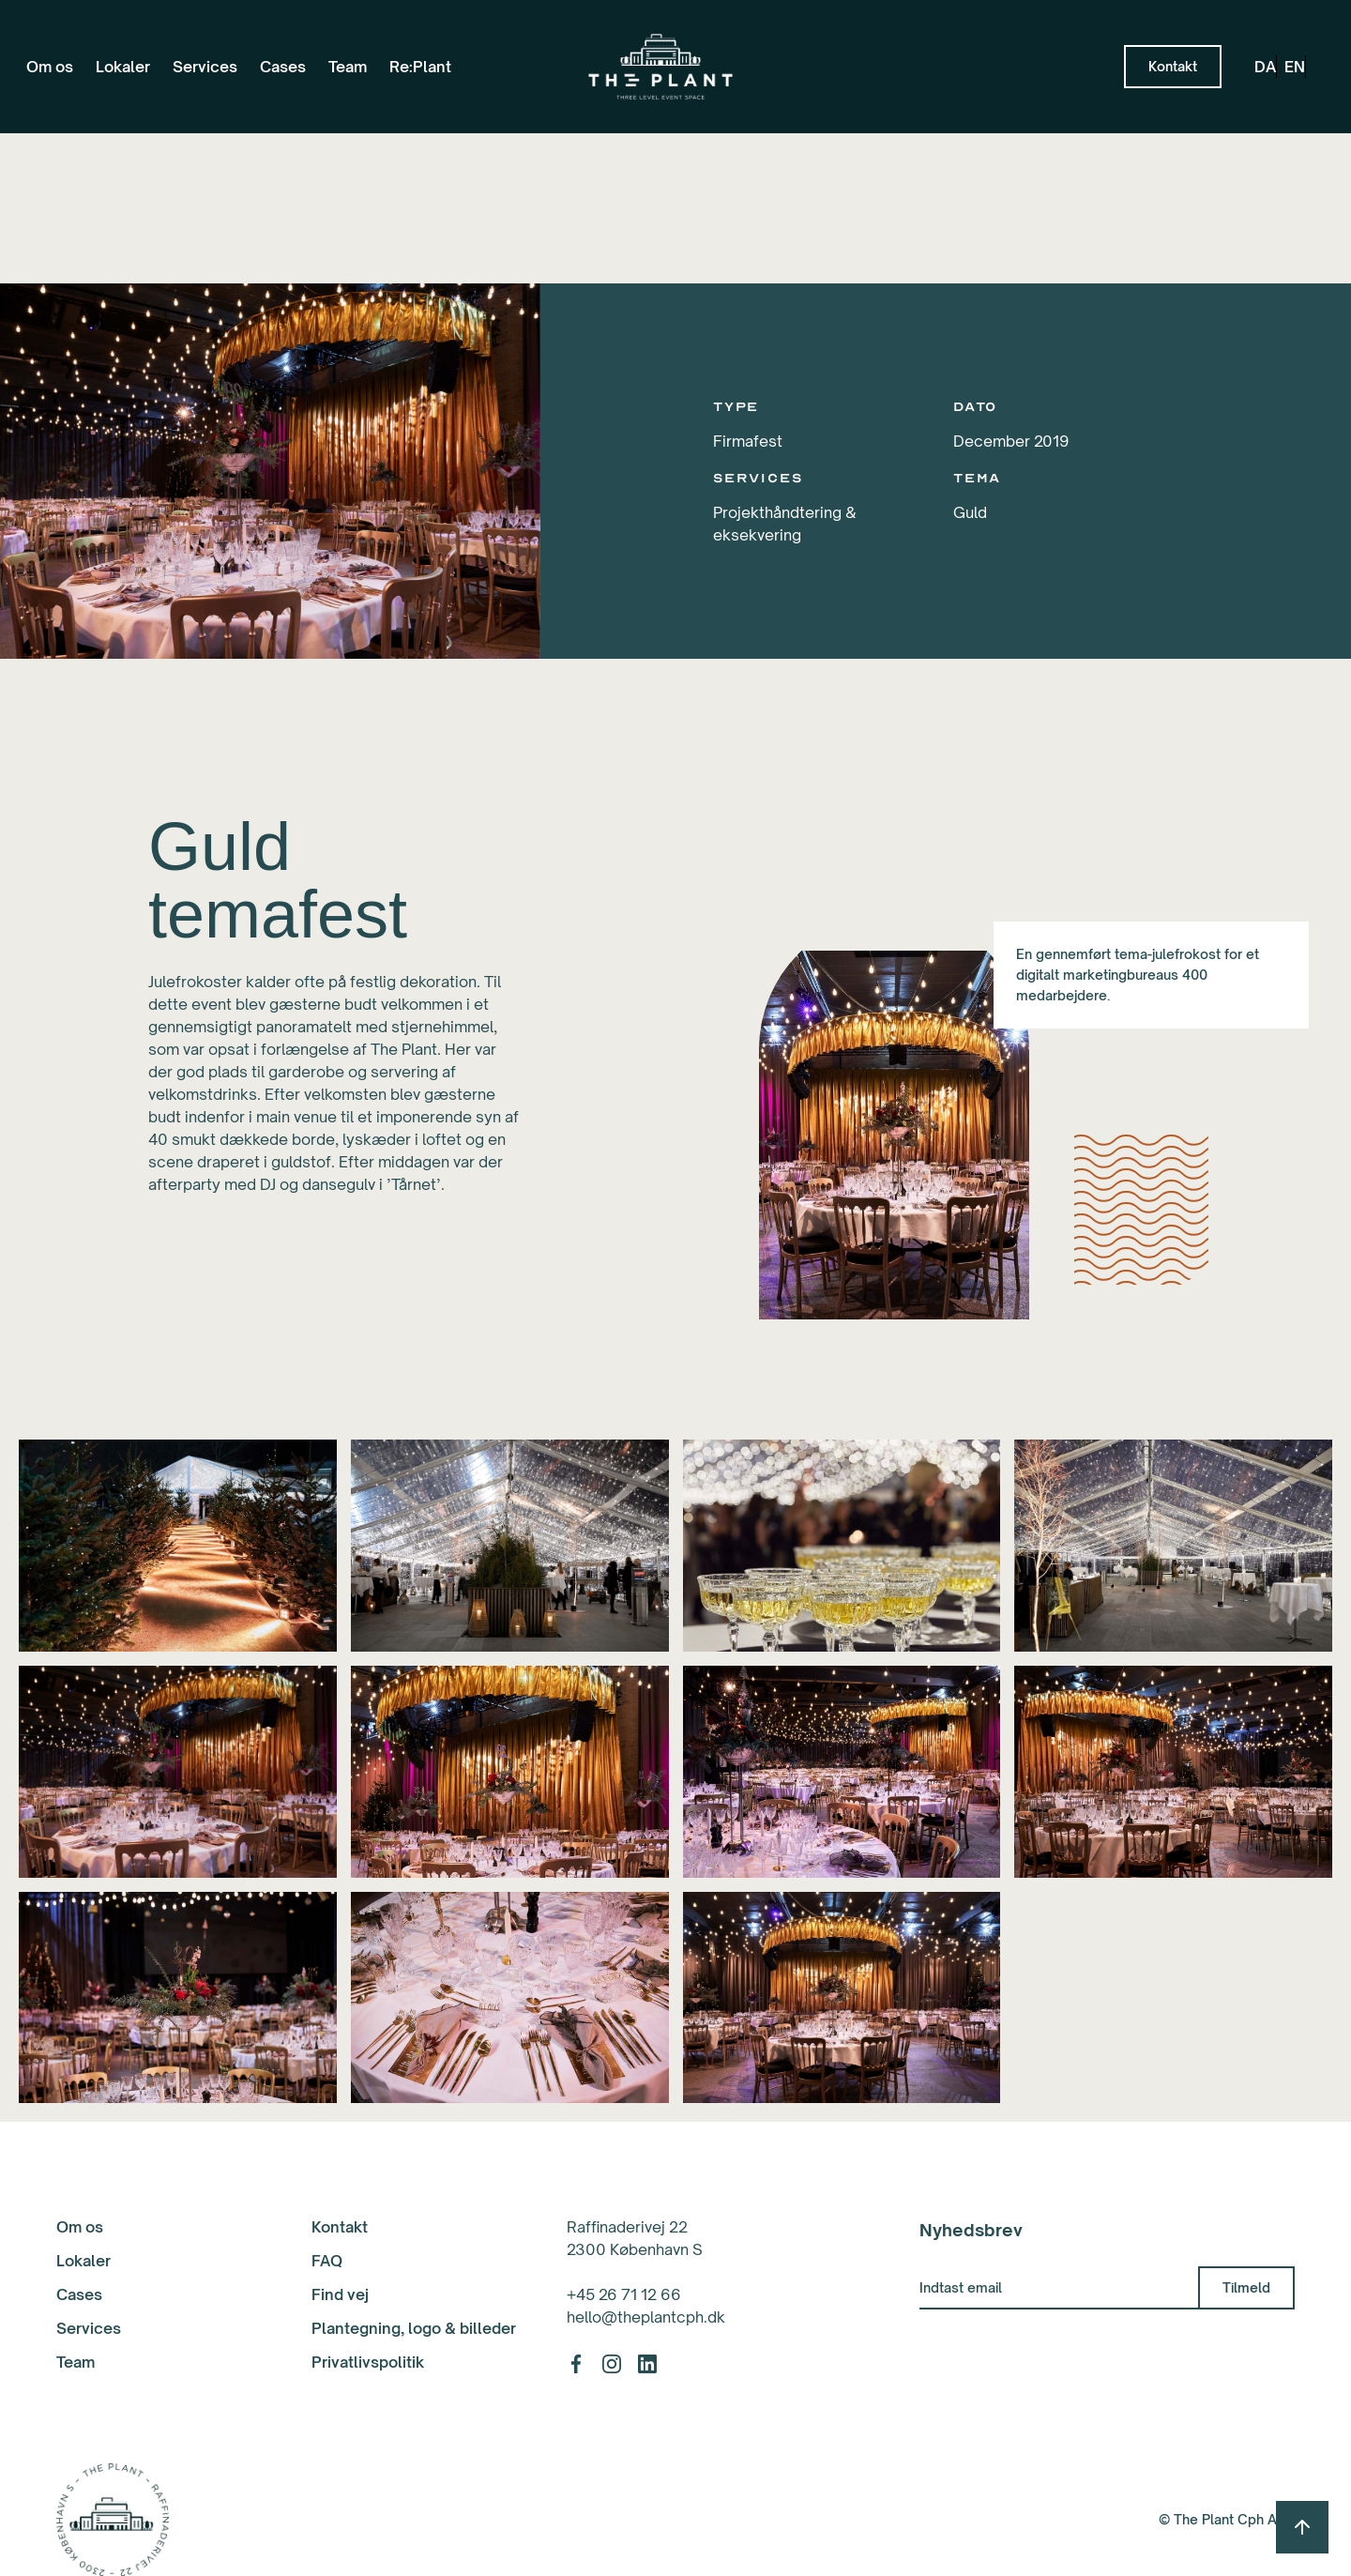 The width and height of the screenshot is (1351, 2576). What do you see at coordinates (340, 2294) in the screenshot?
I see `Find vej` at bounding box center [340, 2294].